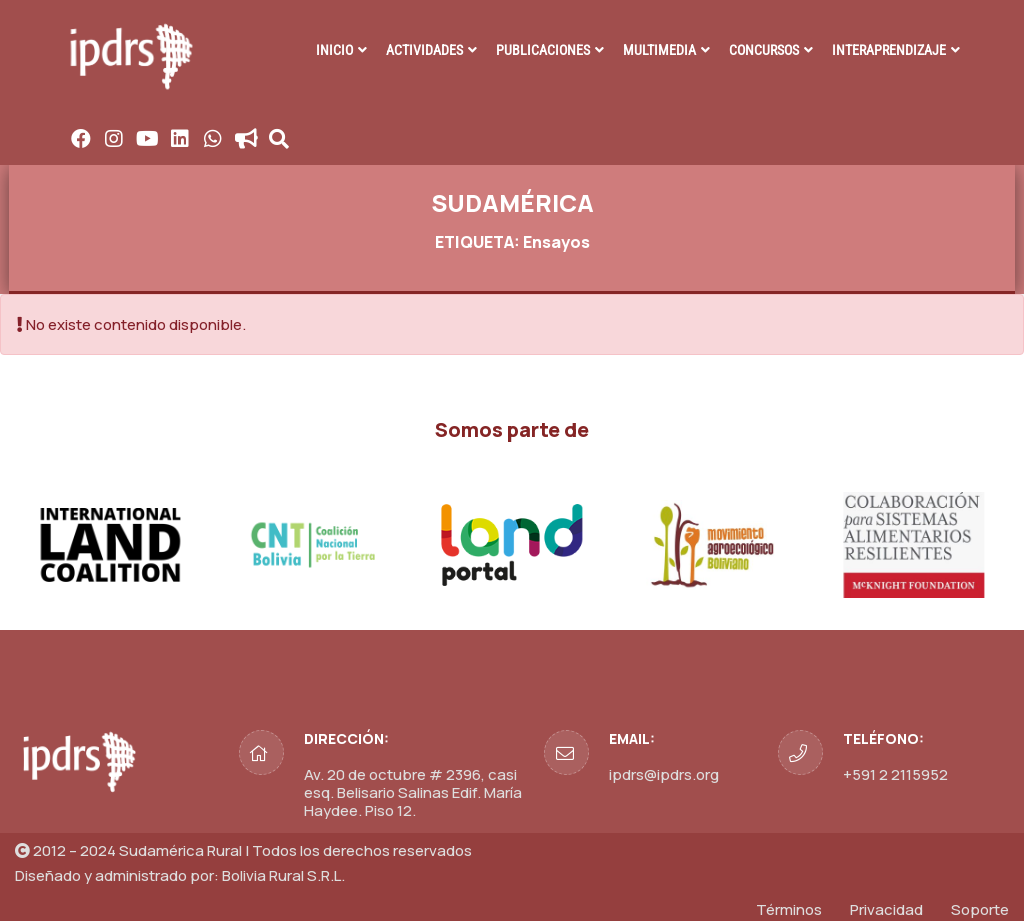 The width and height of the screenshot is (1024, 921). Describe the element at coordinates (283, 875) in the screenshot. I see `Bolivia Rural S.R.L.` at that location.